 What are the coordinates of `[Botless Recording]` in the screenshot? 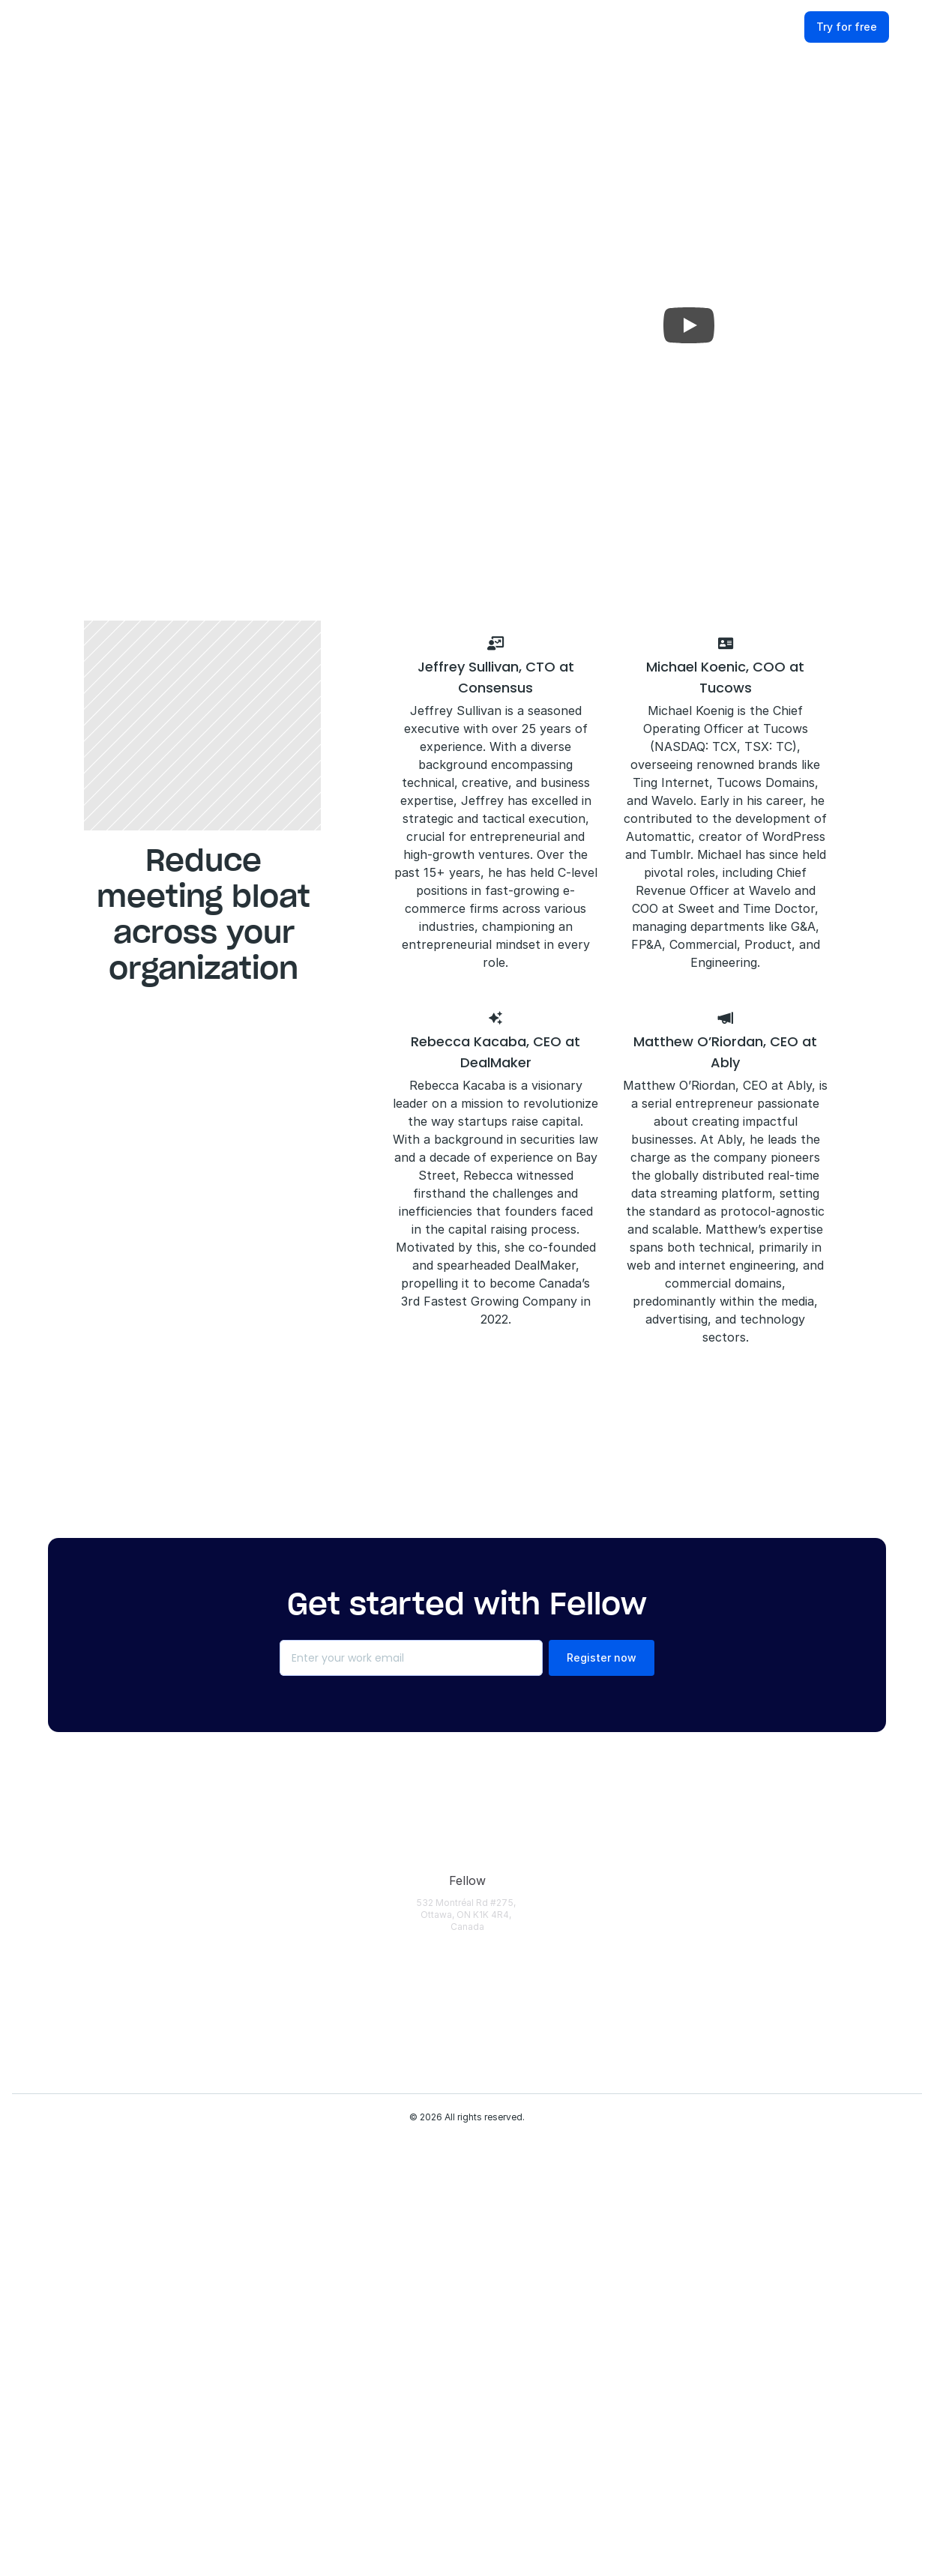 It's located at (321, 2392).